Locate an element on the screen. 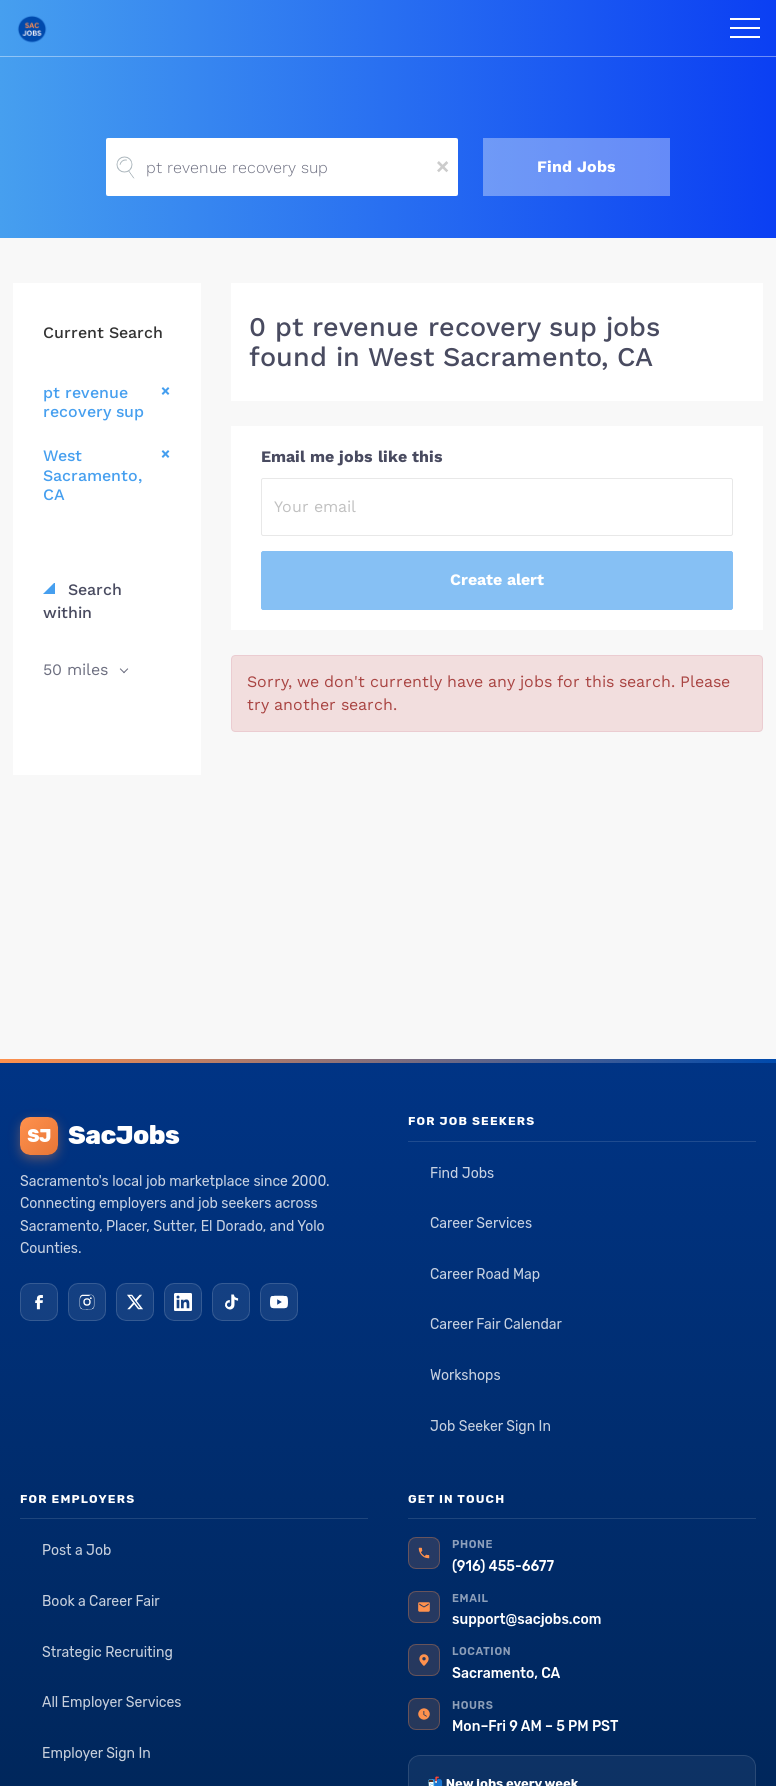 This screenshot has height=1786, width=776. Job Seeker Sign In is located at coordinates (490, 1426).